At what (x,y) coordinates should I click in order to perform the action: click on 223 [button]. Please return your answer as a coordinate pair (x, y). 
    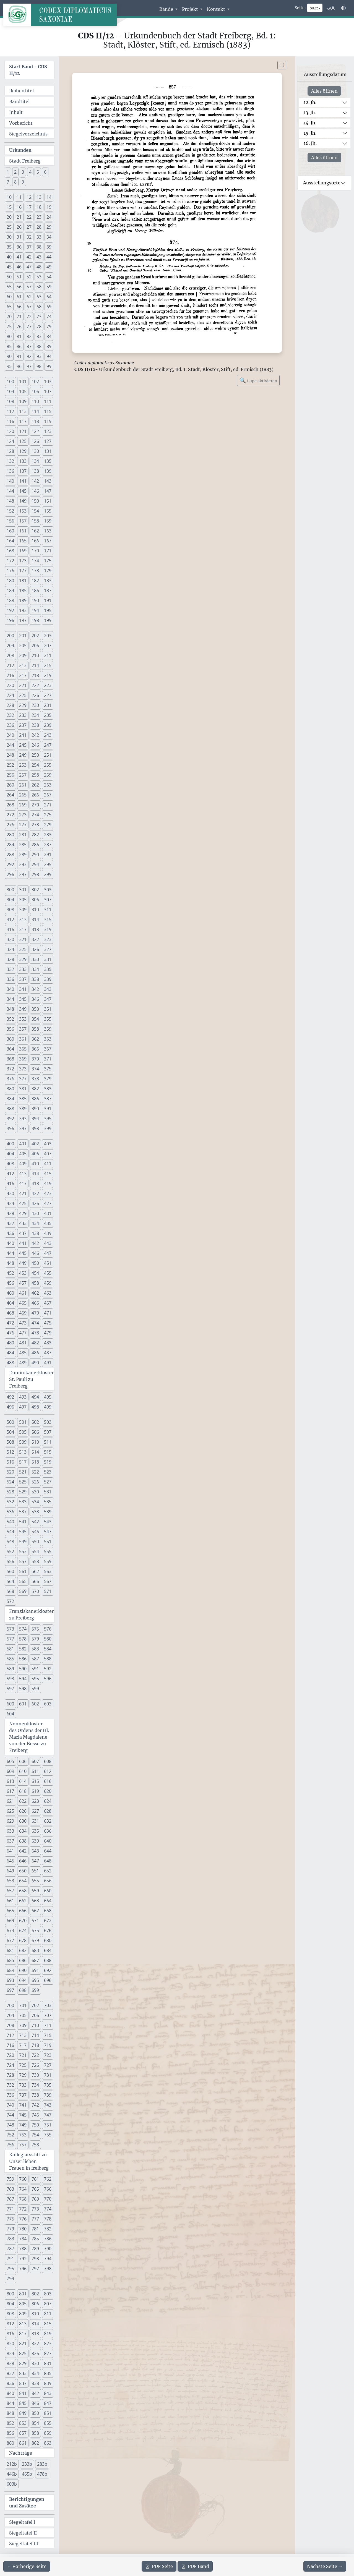
    Looking at the image, I should click on (47, 685).